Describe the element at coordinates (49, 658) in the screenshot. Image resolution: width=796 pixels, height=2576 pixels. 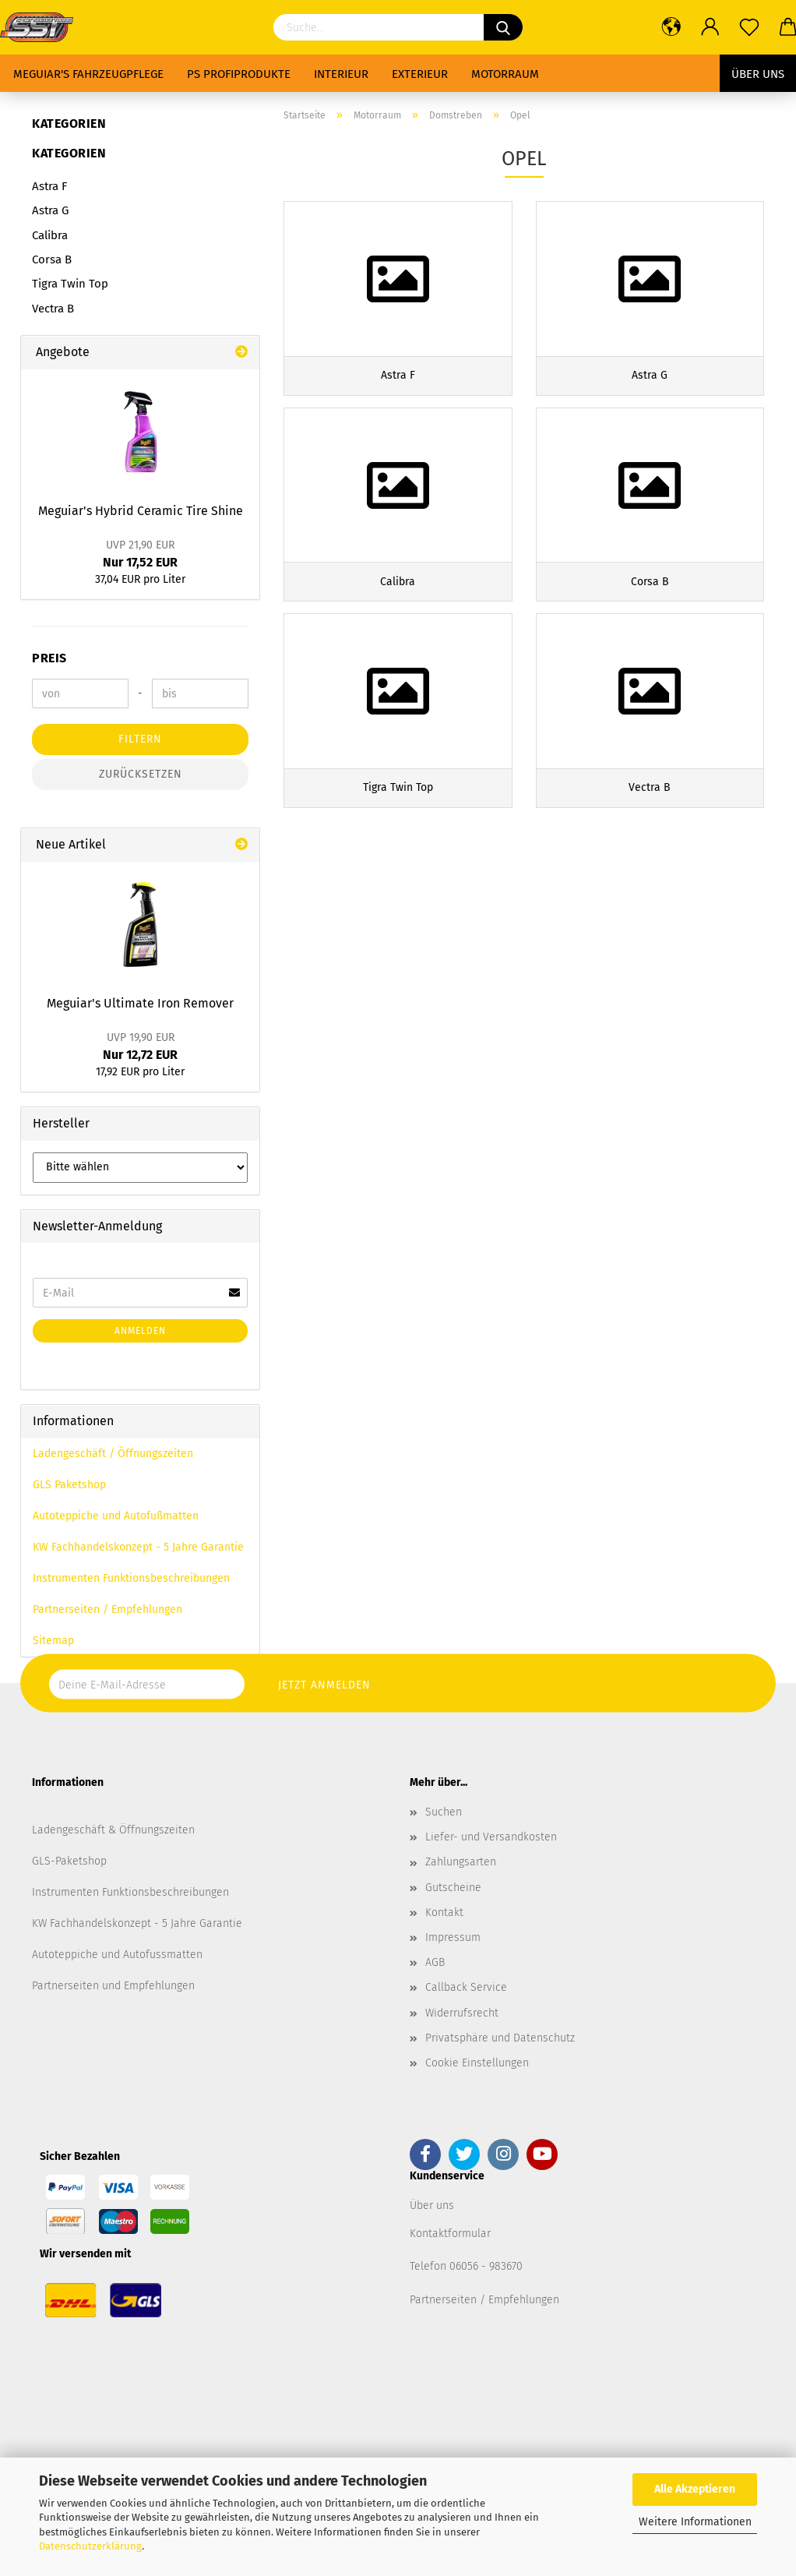
I see `Preis` at that location.